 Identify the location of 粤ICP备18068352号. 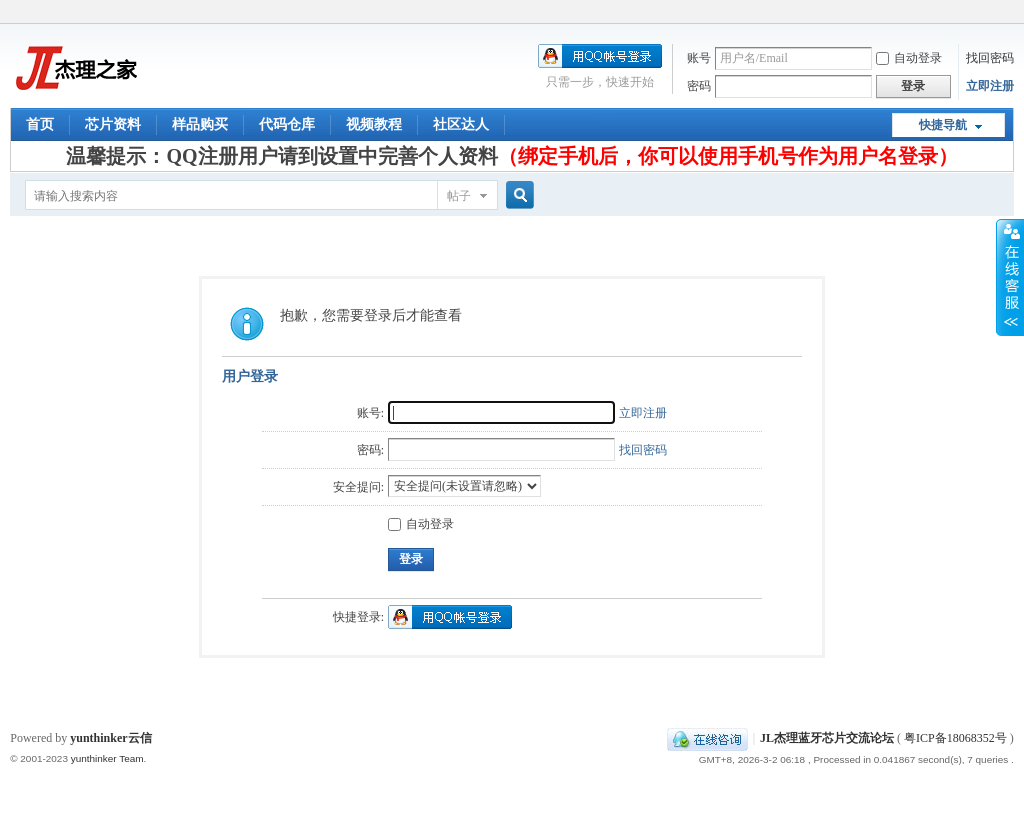
(955, 738).